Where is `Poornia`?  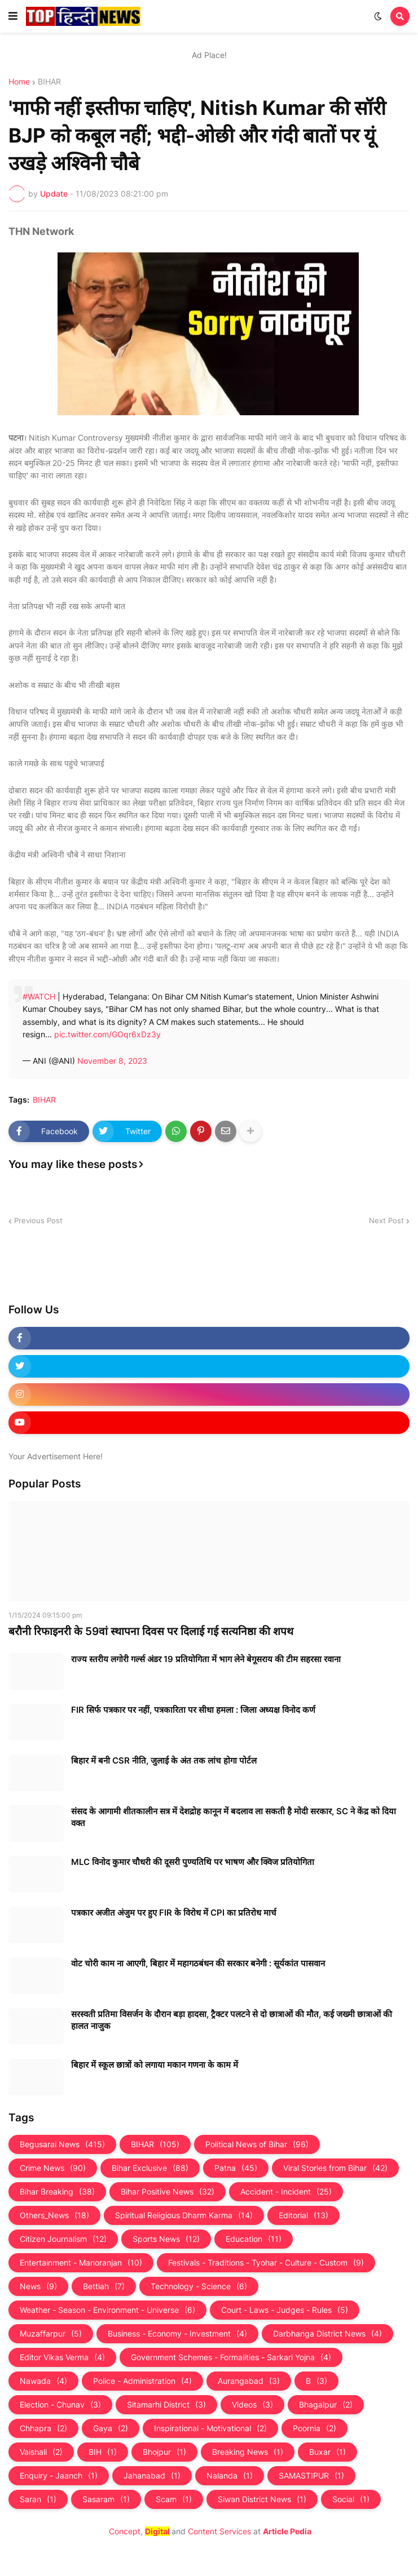
Poornia is located at coordinates (314, 2428).